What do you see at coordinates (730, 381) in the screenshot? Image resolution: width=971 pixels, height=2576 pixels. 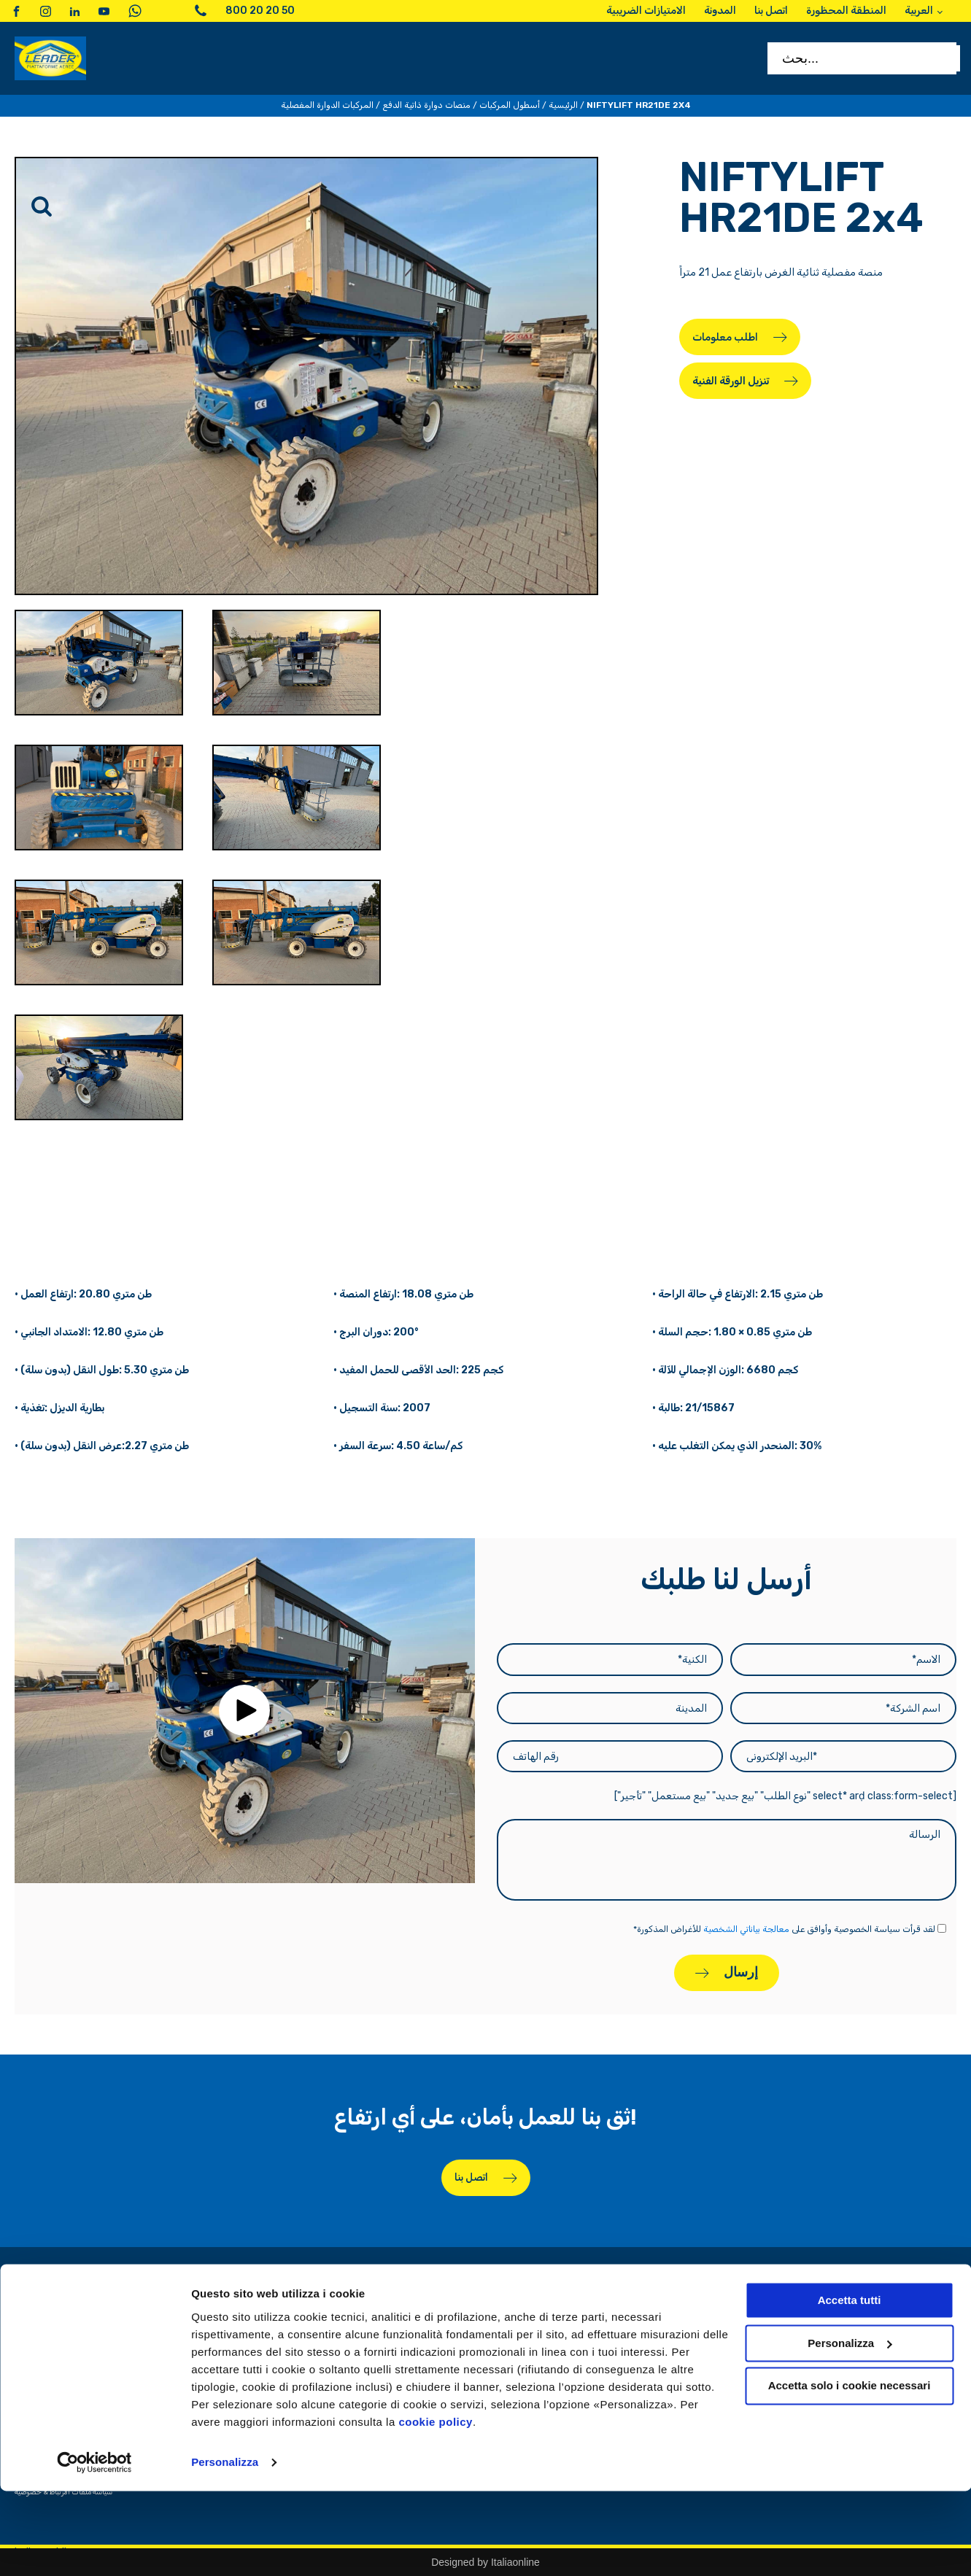 I see `تنزيل الورقة الفنية` at bounding box center [730, 381].